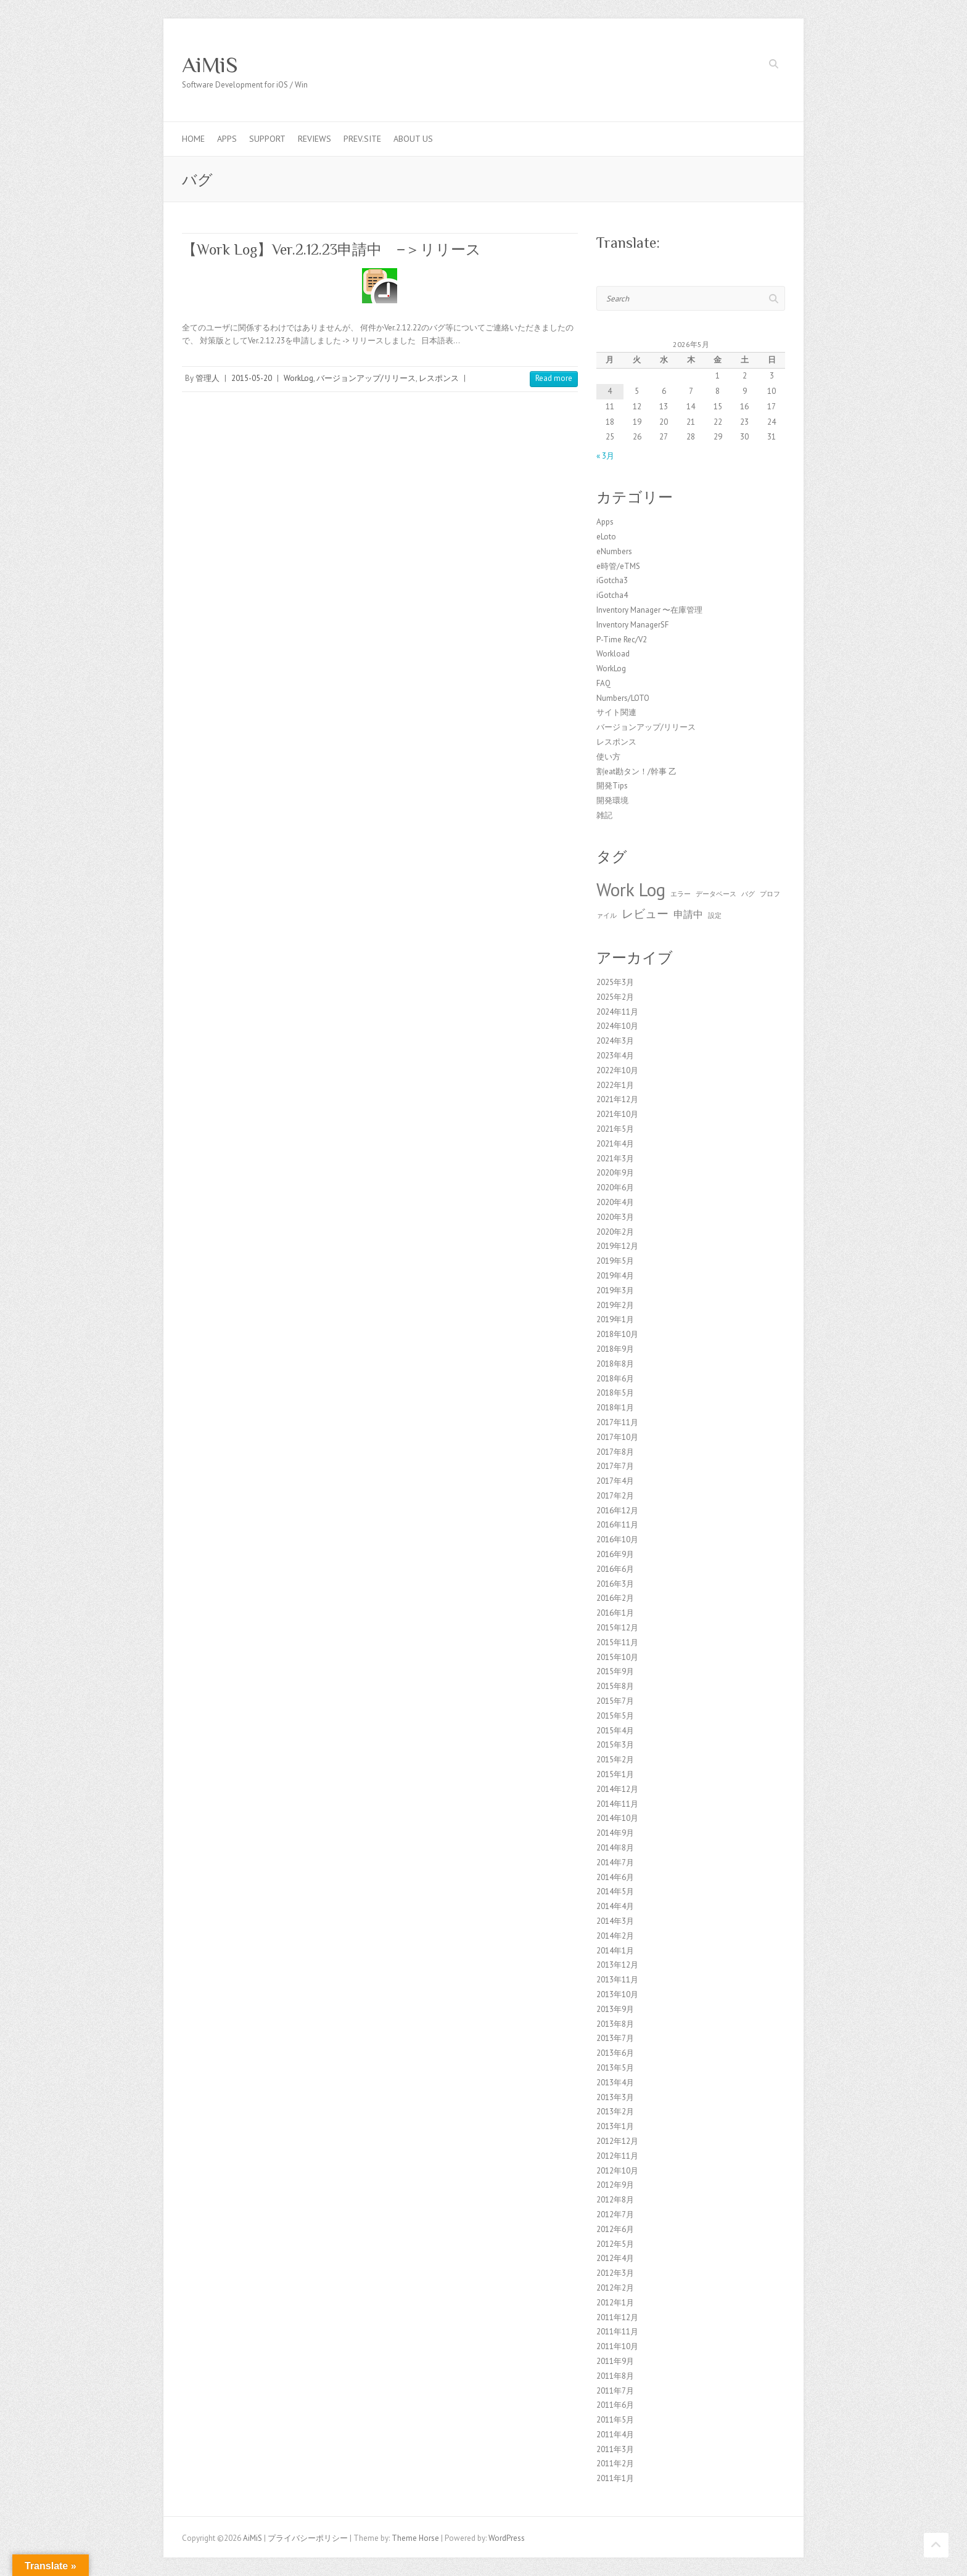  What do you see at coordinates (615, 1217) in the screenshot?
I see `2020年3月` at bounding box center [615, 1217].